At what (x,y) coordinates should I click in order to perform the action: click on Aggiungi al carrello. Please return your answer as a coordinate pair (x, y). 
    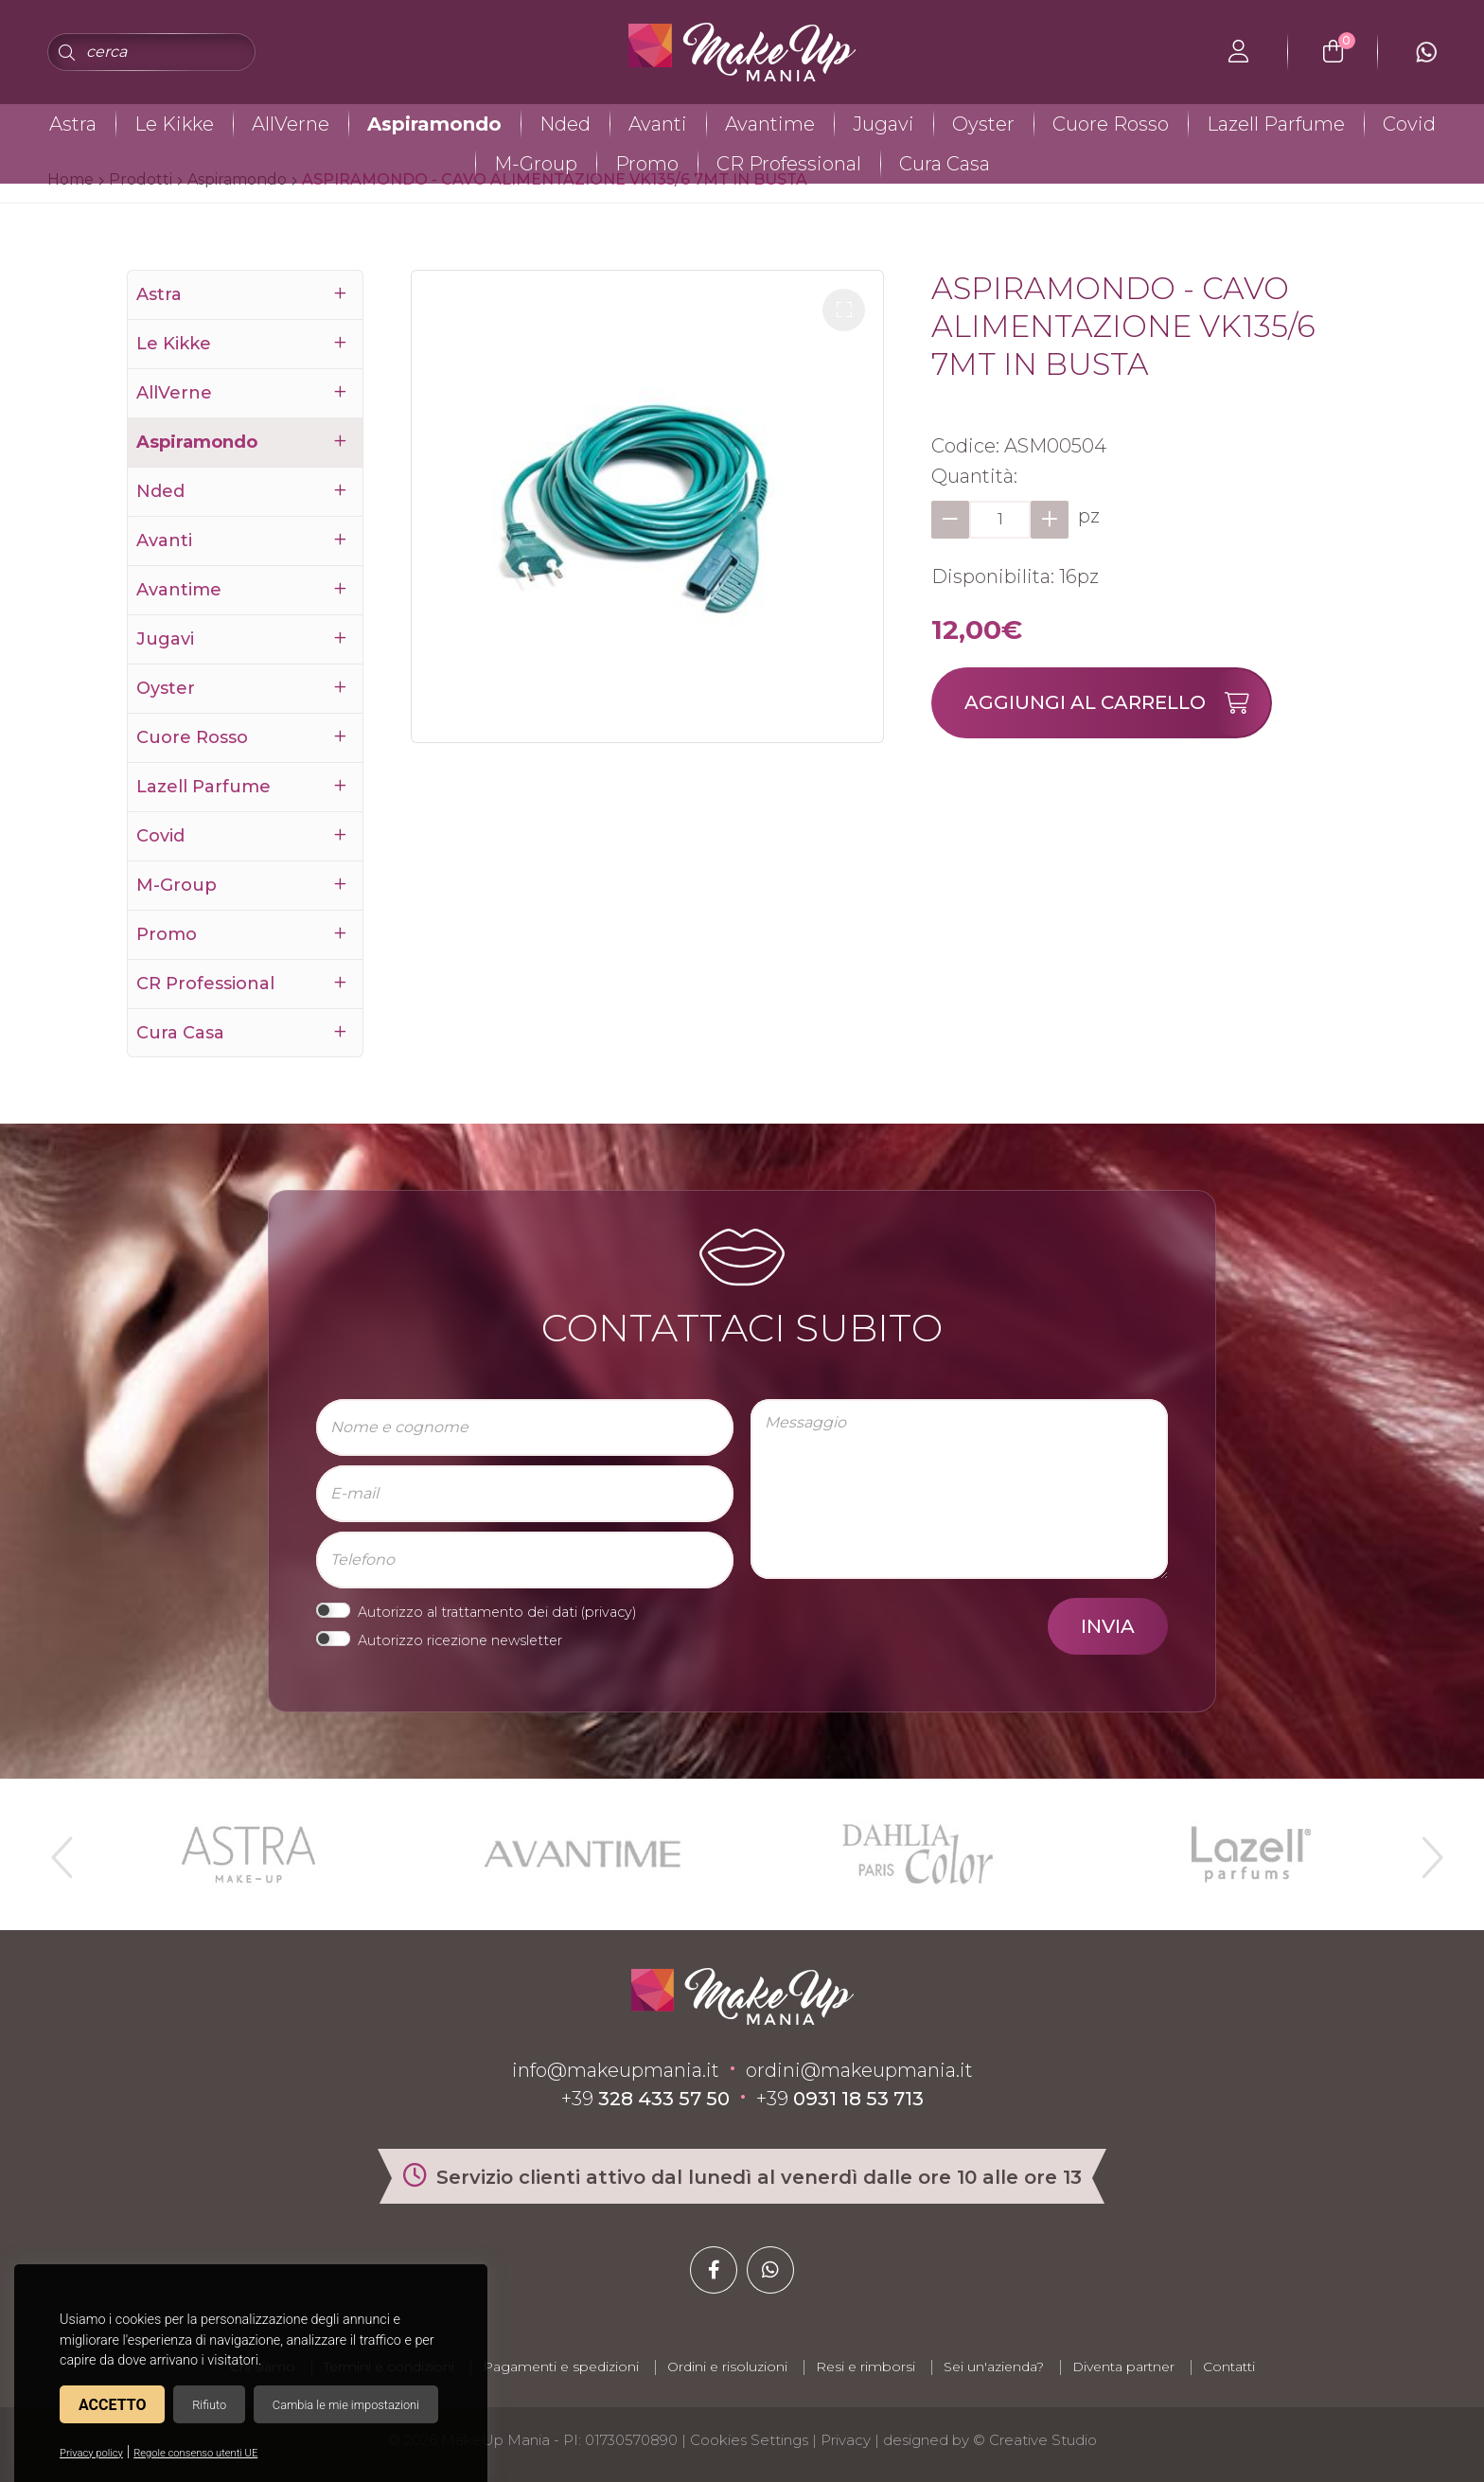
    Looking at the image, I should click on (1117, 702).